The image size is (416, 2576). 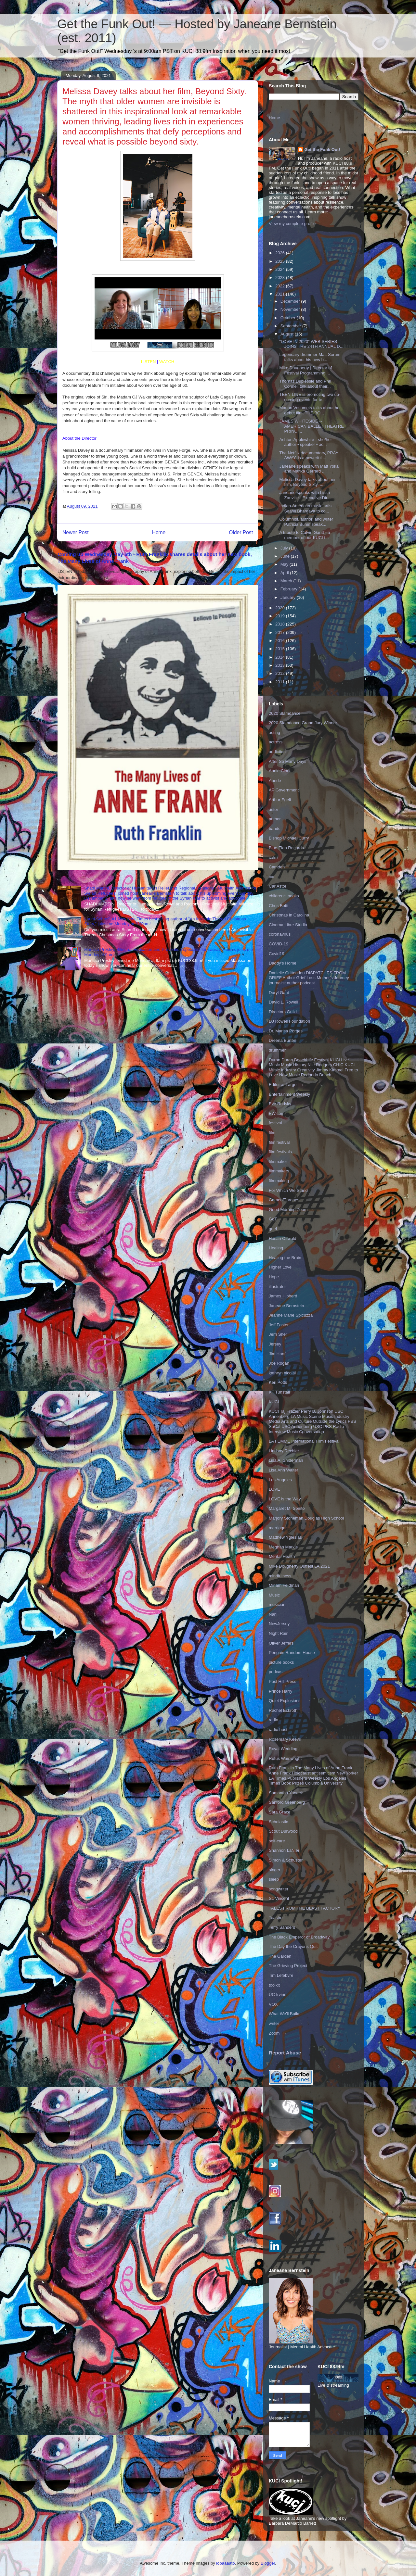 I want to click on author, so click(x=275, y=818).